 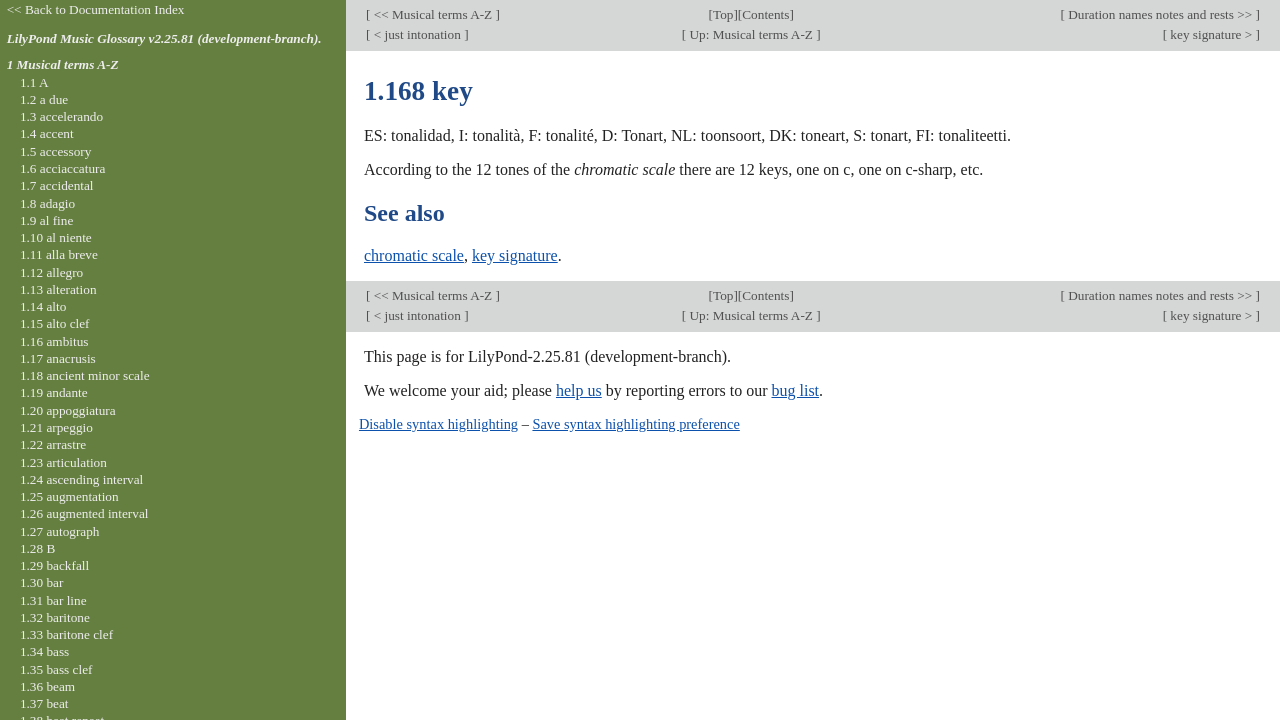 I want to click on 1.35 bass clef, so click(x=56, y=669).